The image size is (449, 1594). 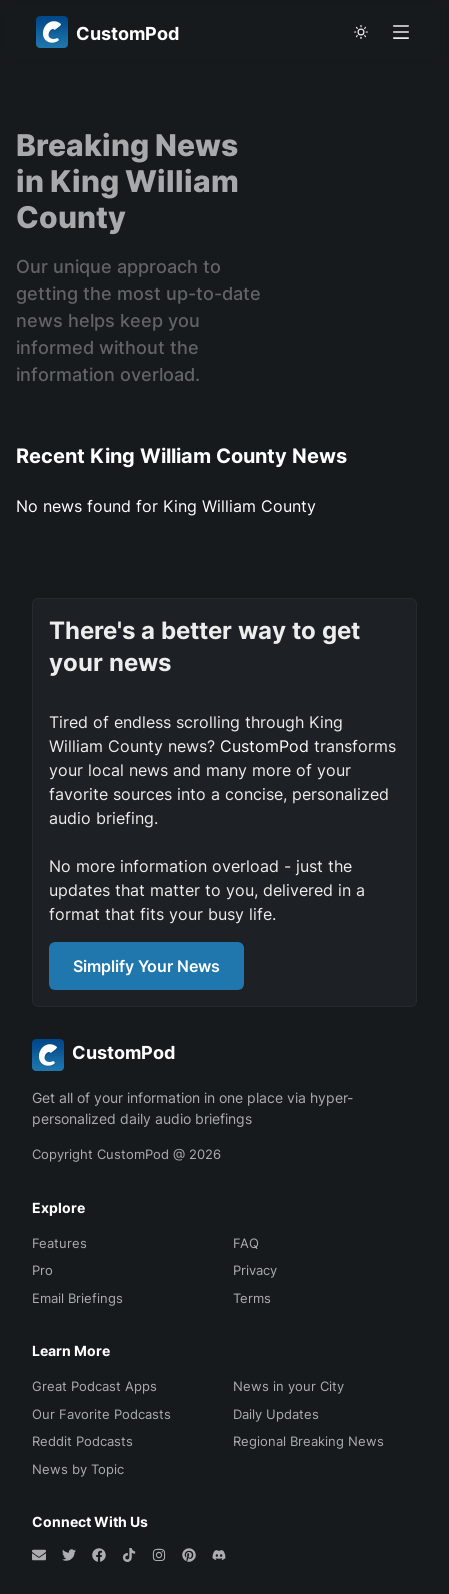 What do you see at coordinates (42, 1270) in the screenshot?
I see `Pro` at bounding box center [42, 1270].